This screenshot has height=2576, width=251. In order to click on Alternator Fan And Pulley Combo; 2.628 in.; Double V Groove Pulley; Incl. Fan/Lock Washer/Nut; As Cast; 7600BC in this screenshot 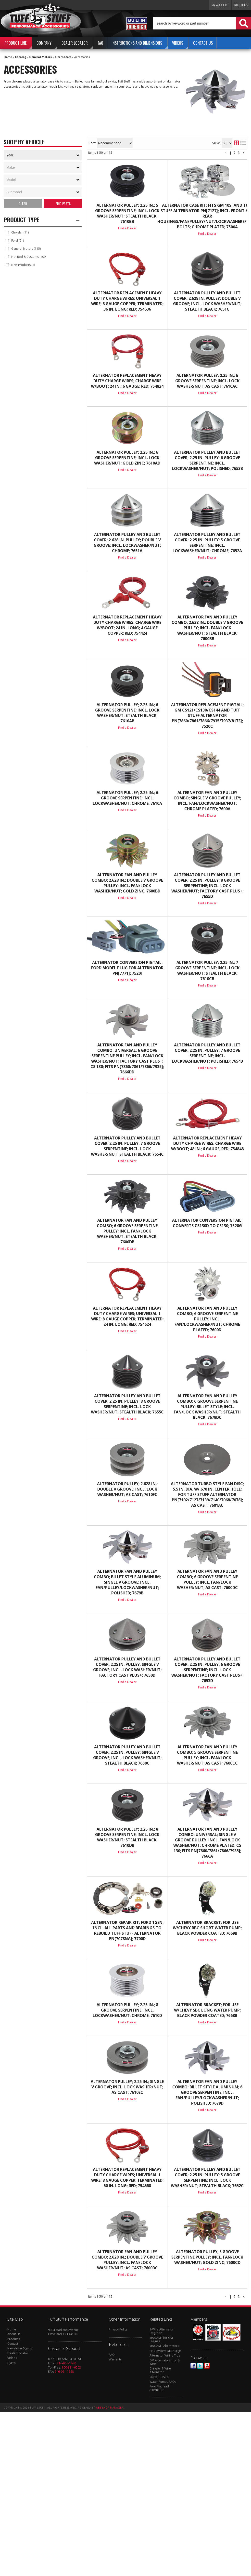, I will do `click(127, 2260)`.